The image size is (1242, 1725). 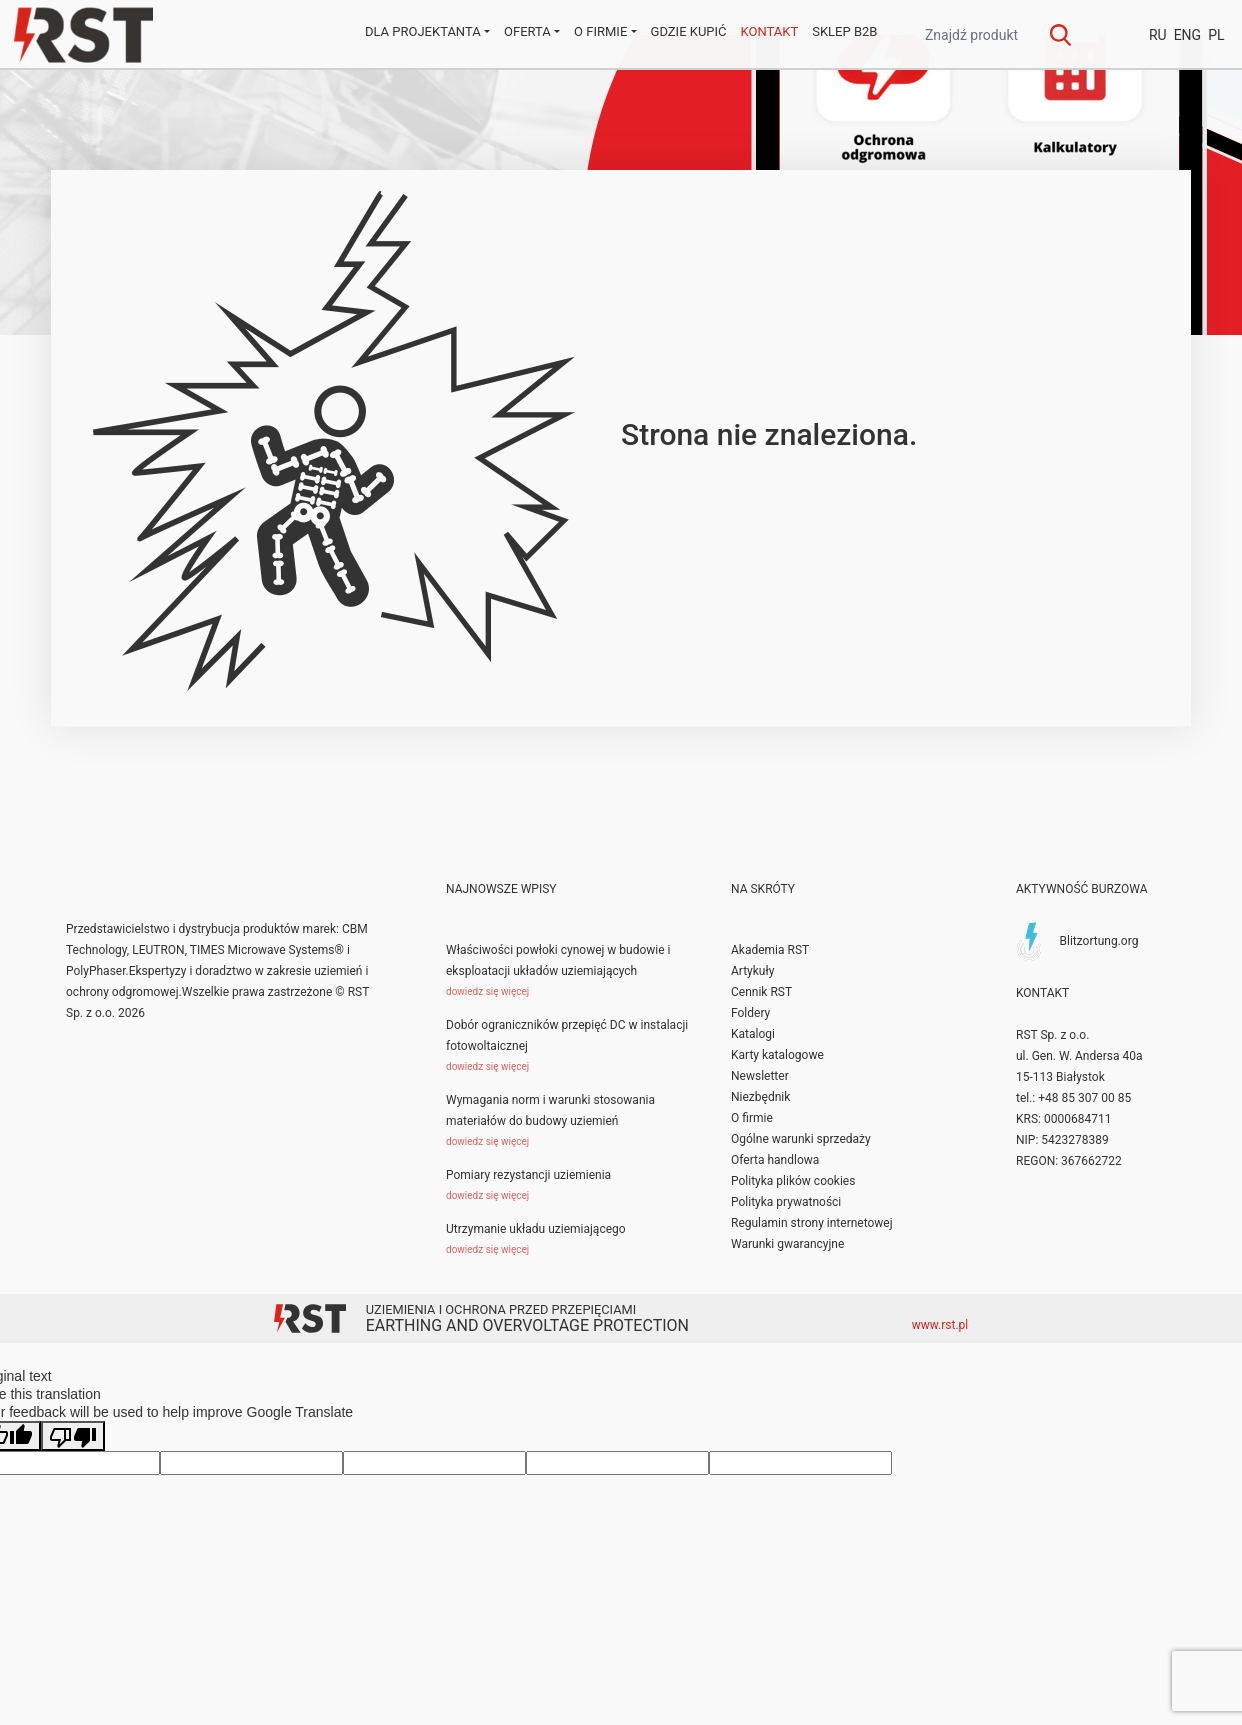 I want to click on ENG, so click(x=1187, y=35).